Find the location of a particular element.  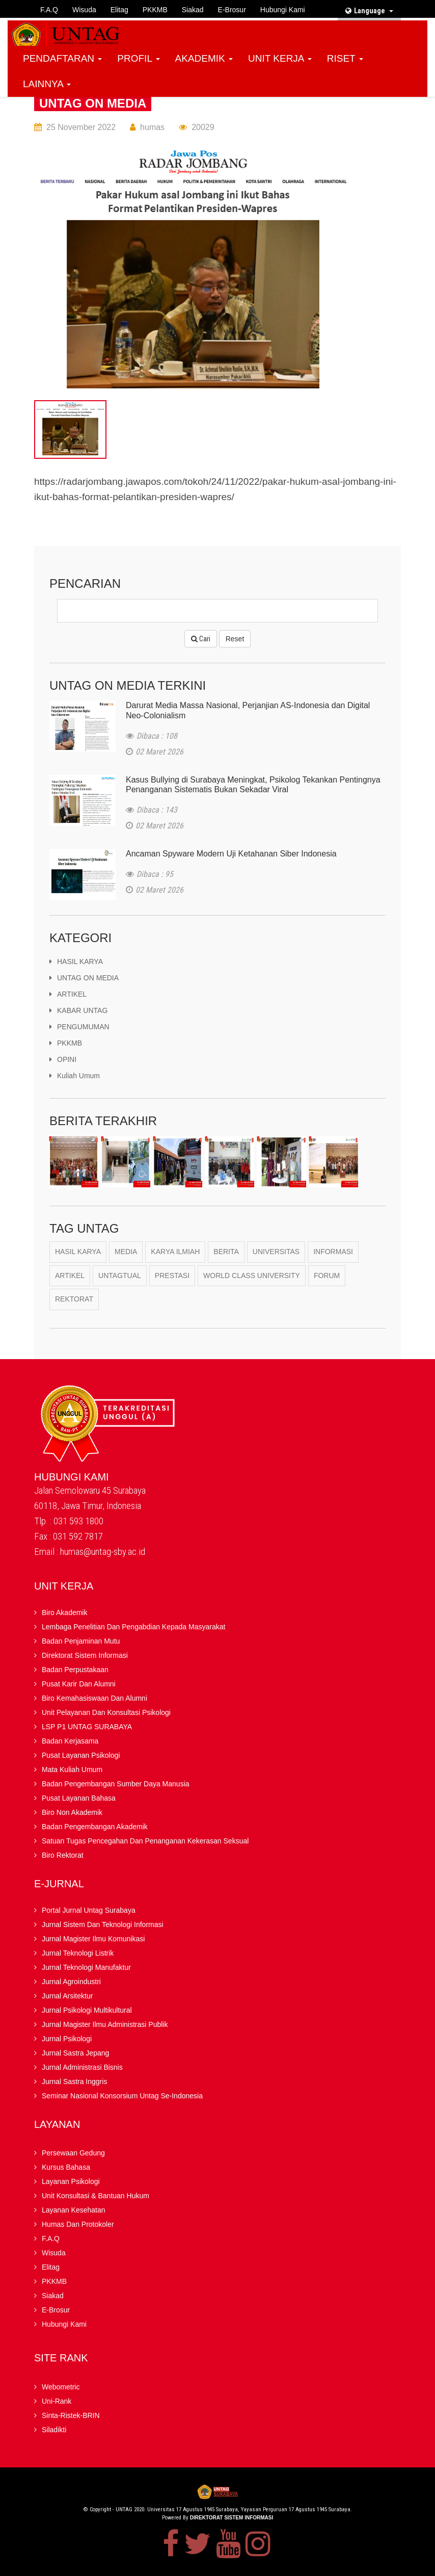

Webometric is located at coordinates (60, 2387).